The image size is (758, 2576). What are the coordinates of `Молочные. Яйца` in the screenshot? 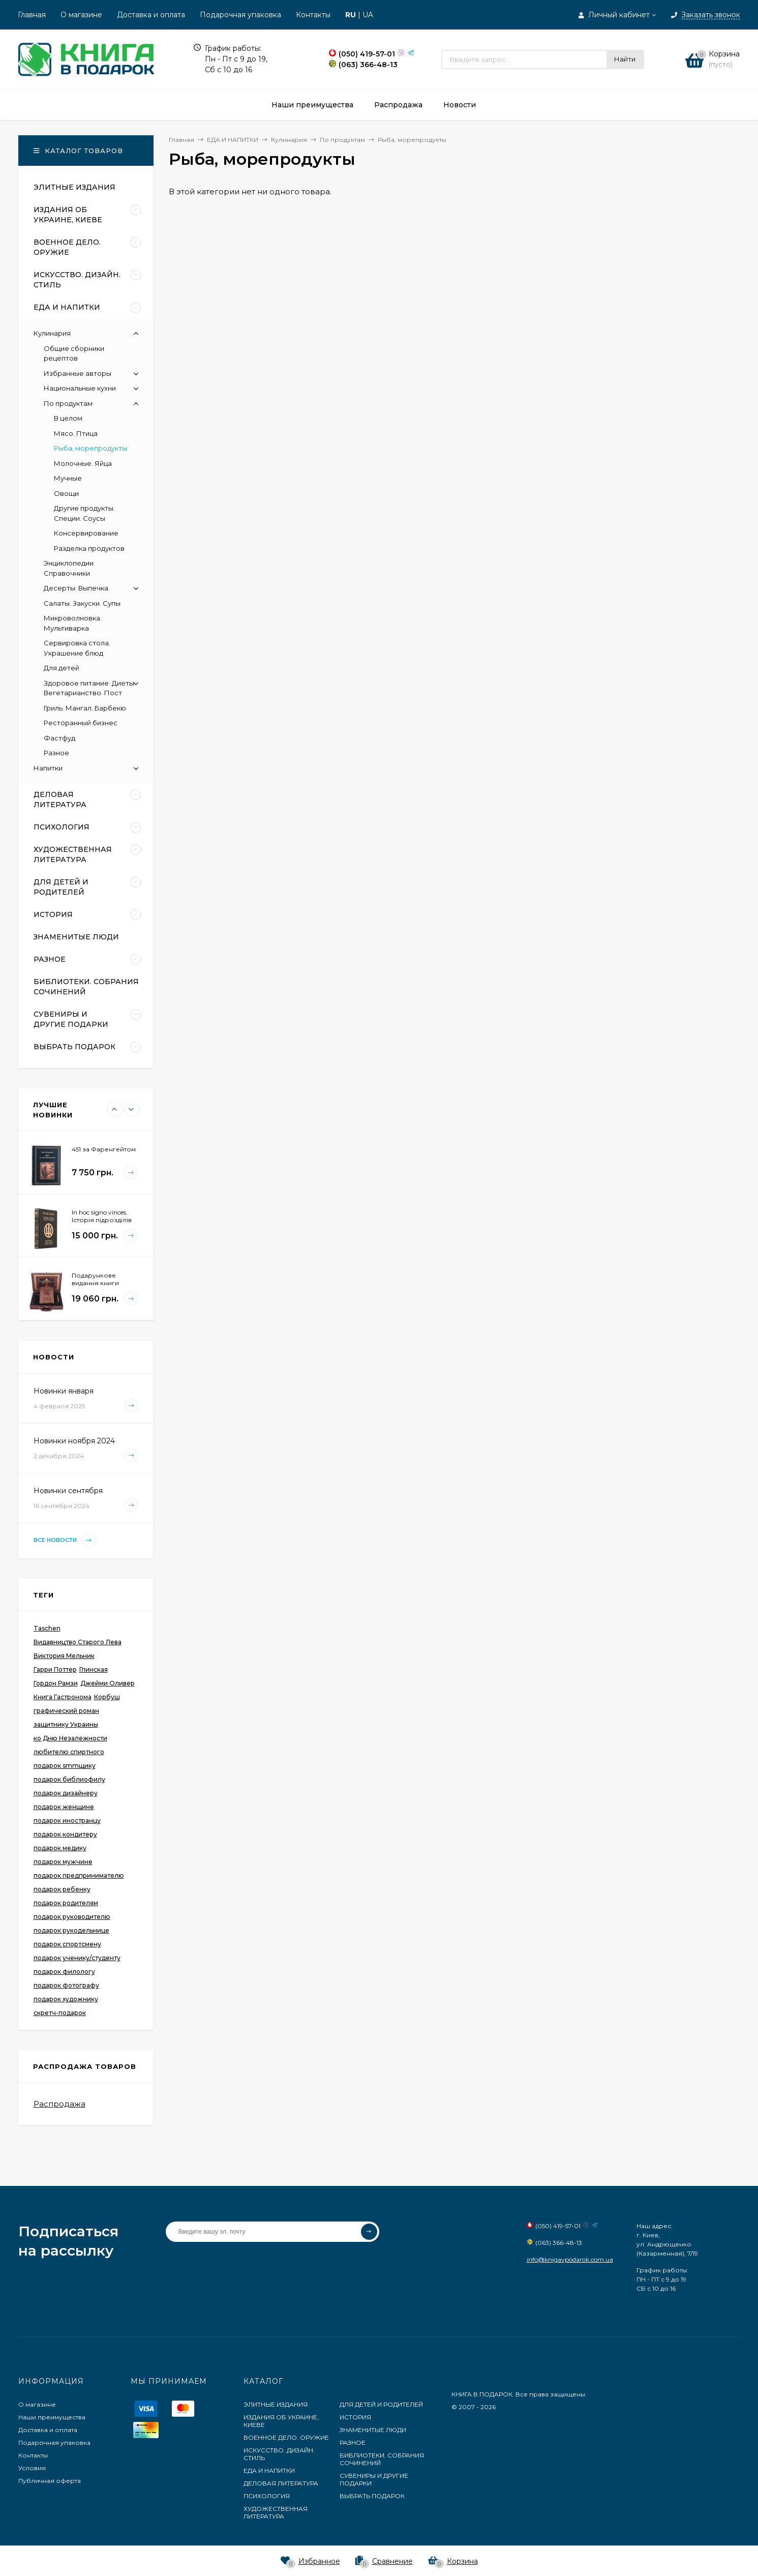 It's located at (83, 463).